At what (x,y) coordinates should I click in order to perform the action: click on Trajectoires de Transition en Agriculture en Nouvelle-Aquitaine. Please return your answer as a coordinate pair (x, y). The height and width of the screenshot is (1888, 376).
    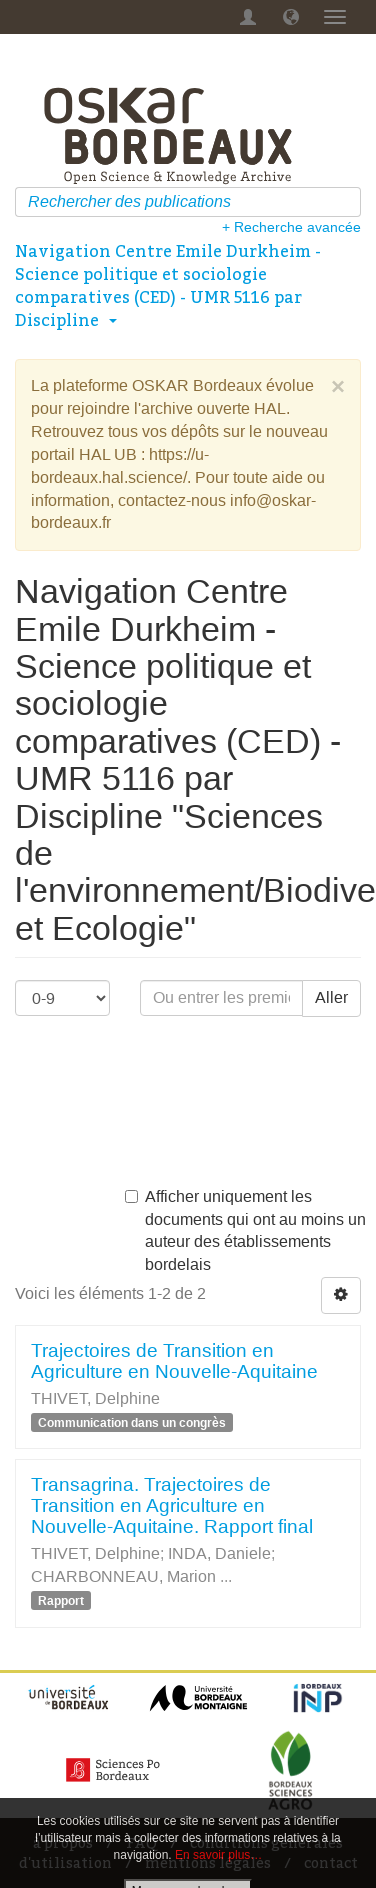
    Looking at the image, I should click on (174, 1361).